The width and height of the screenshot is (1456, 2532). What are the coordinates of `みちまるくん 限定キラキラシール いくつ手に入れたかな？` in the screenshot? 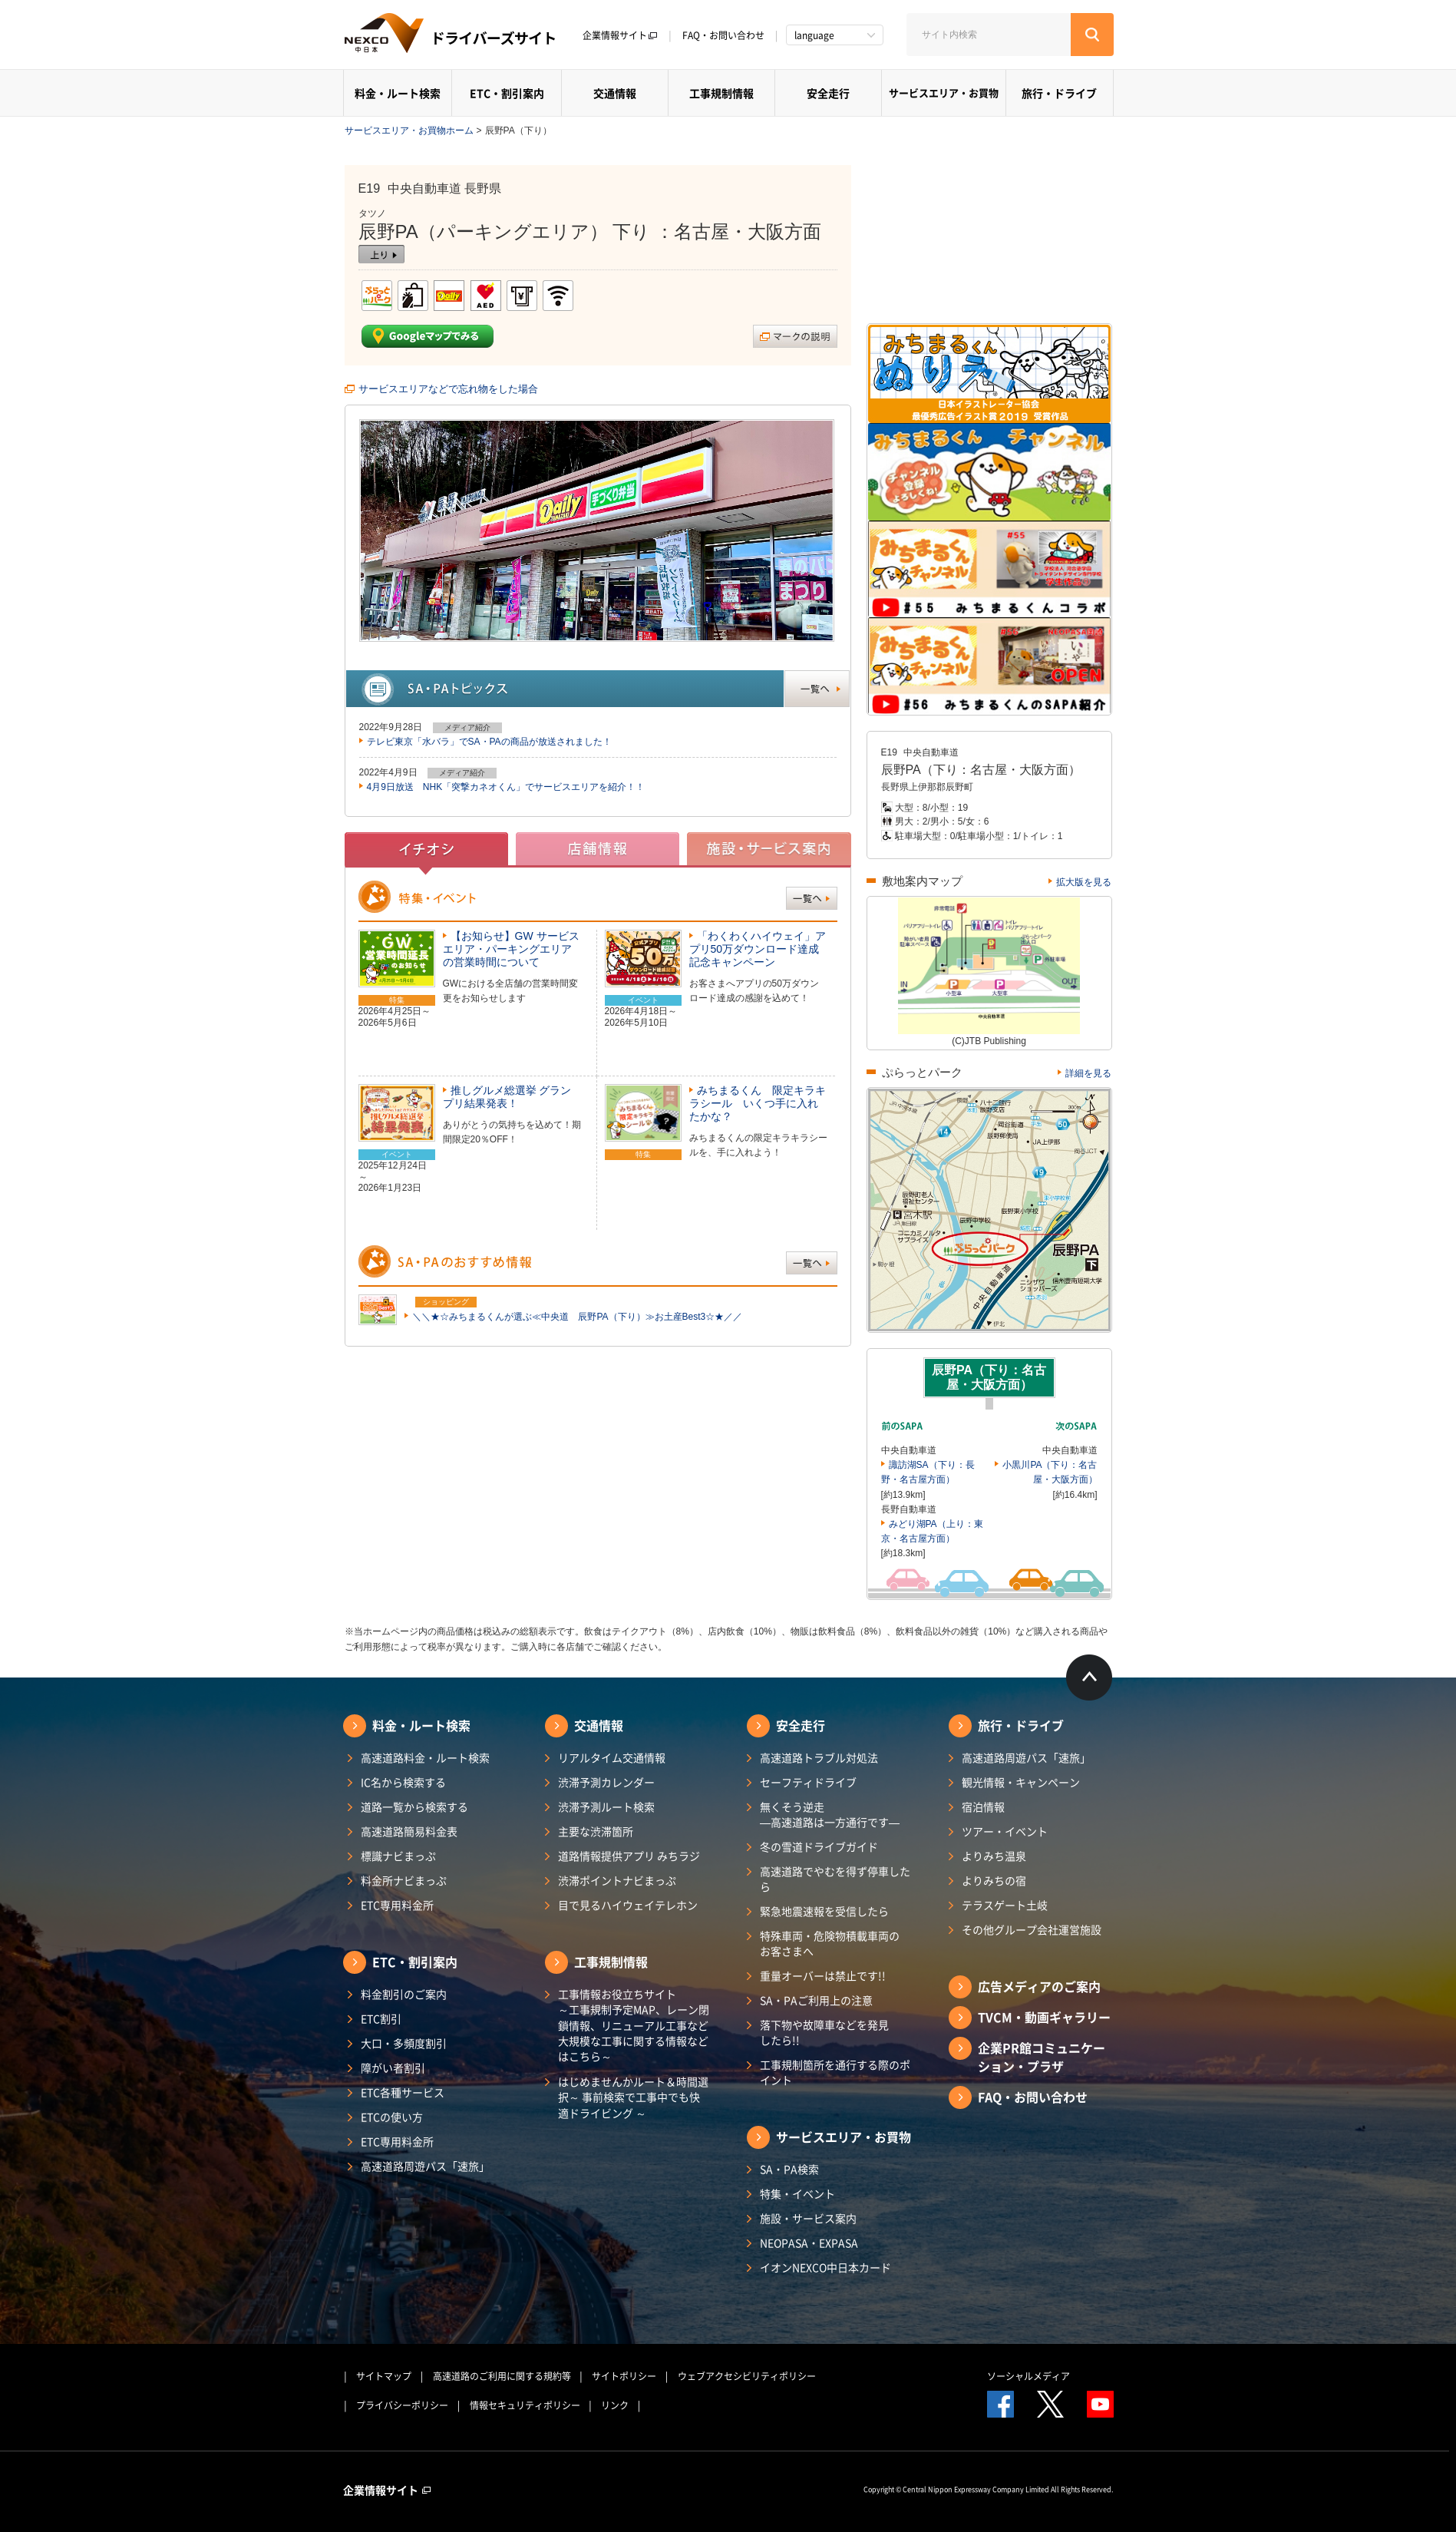 It's located at (757, 1103).